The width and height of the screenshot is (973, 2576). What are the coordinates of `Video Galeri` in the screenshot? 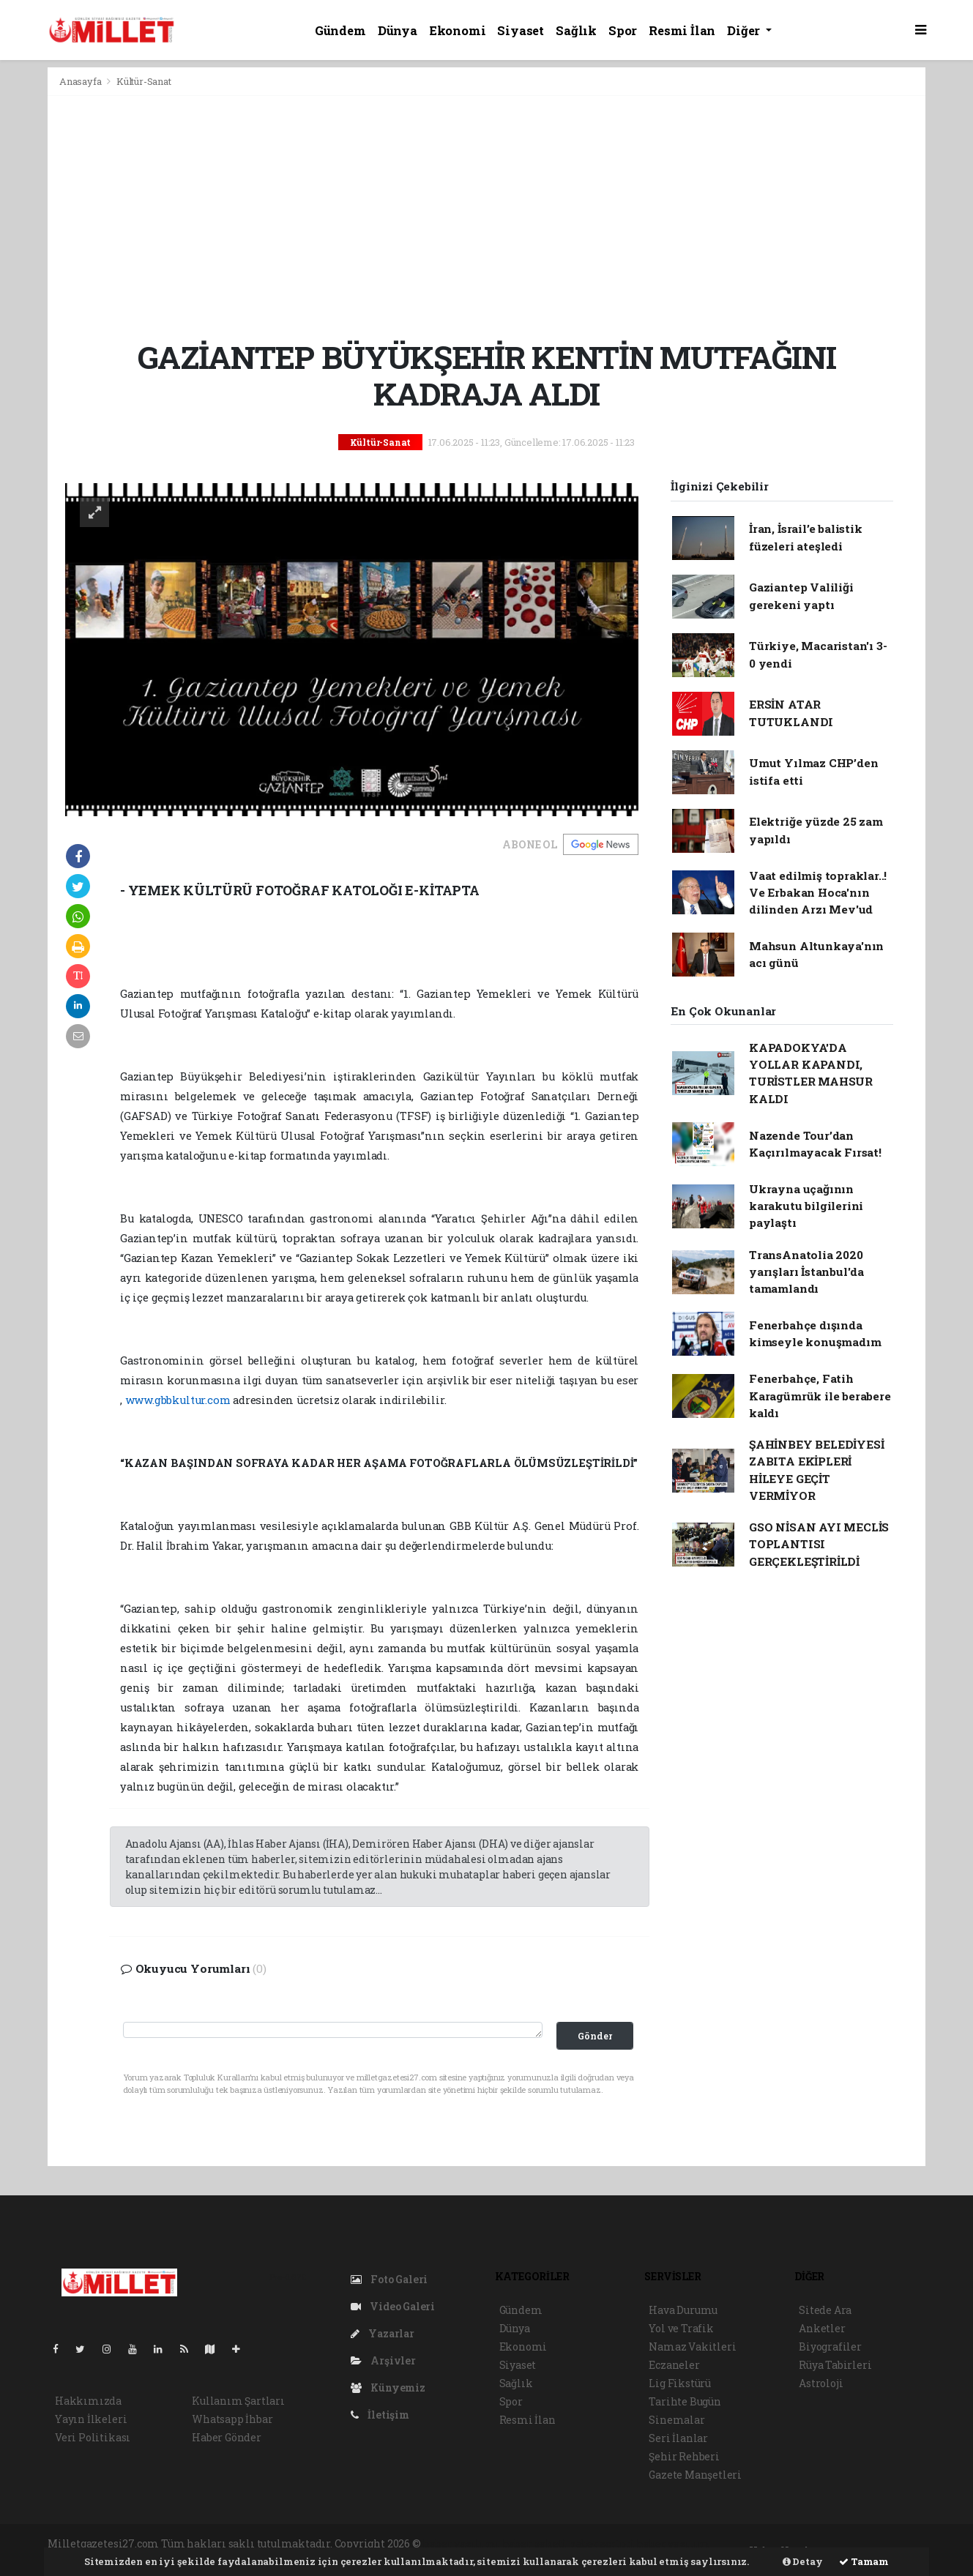 It's located at (393, 2306).